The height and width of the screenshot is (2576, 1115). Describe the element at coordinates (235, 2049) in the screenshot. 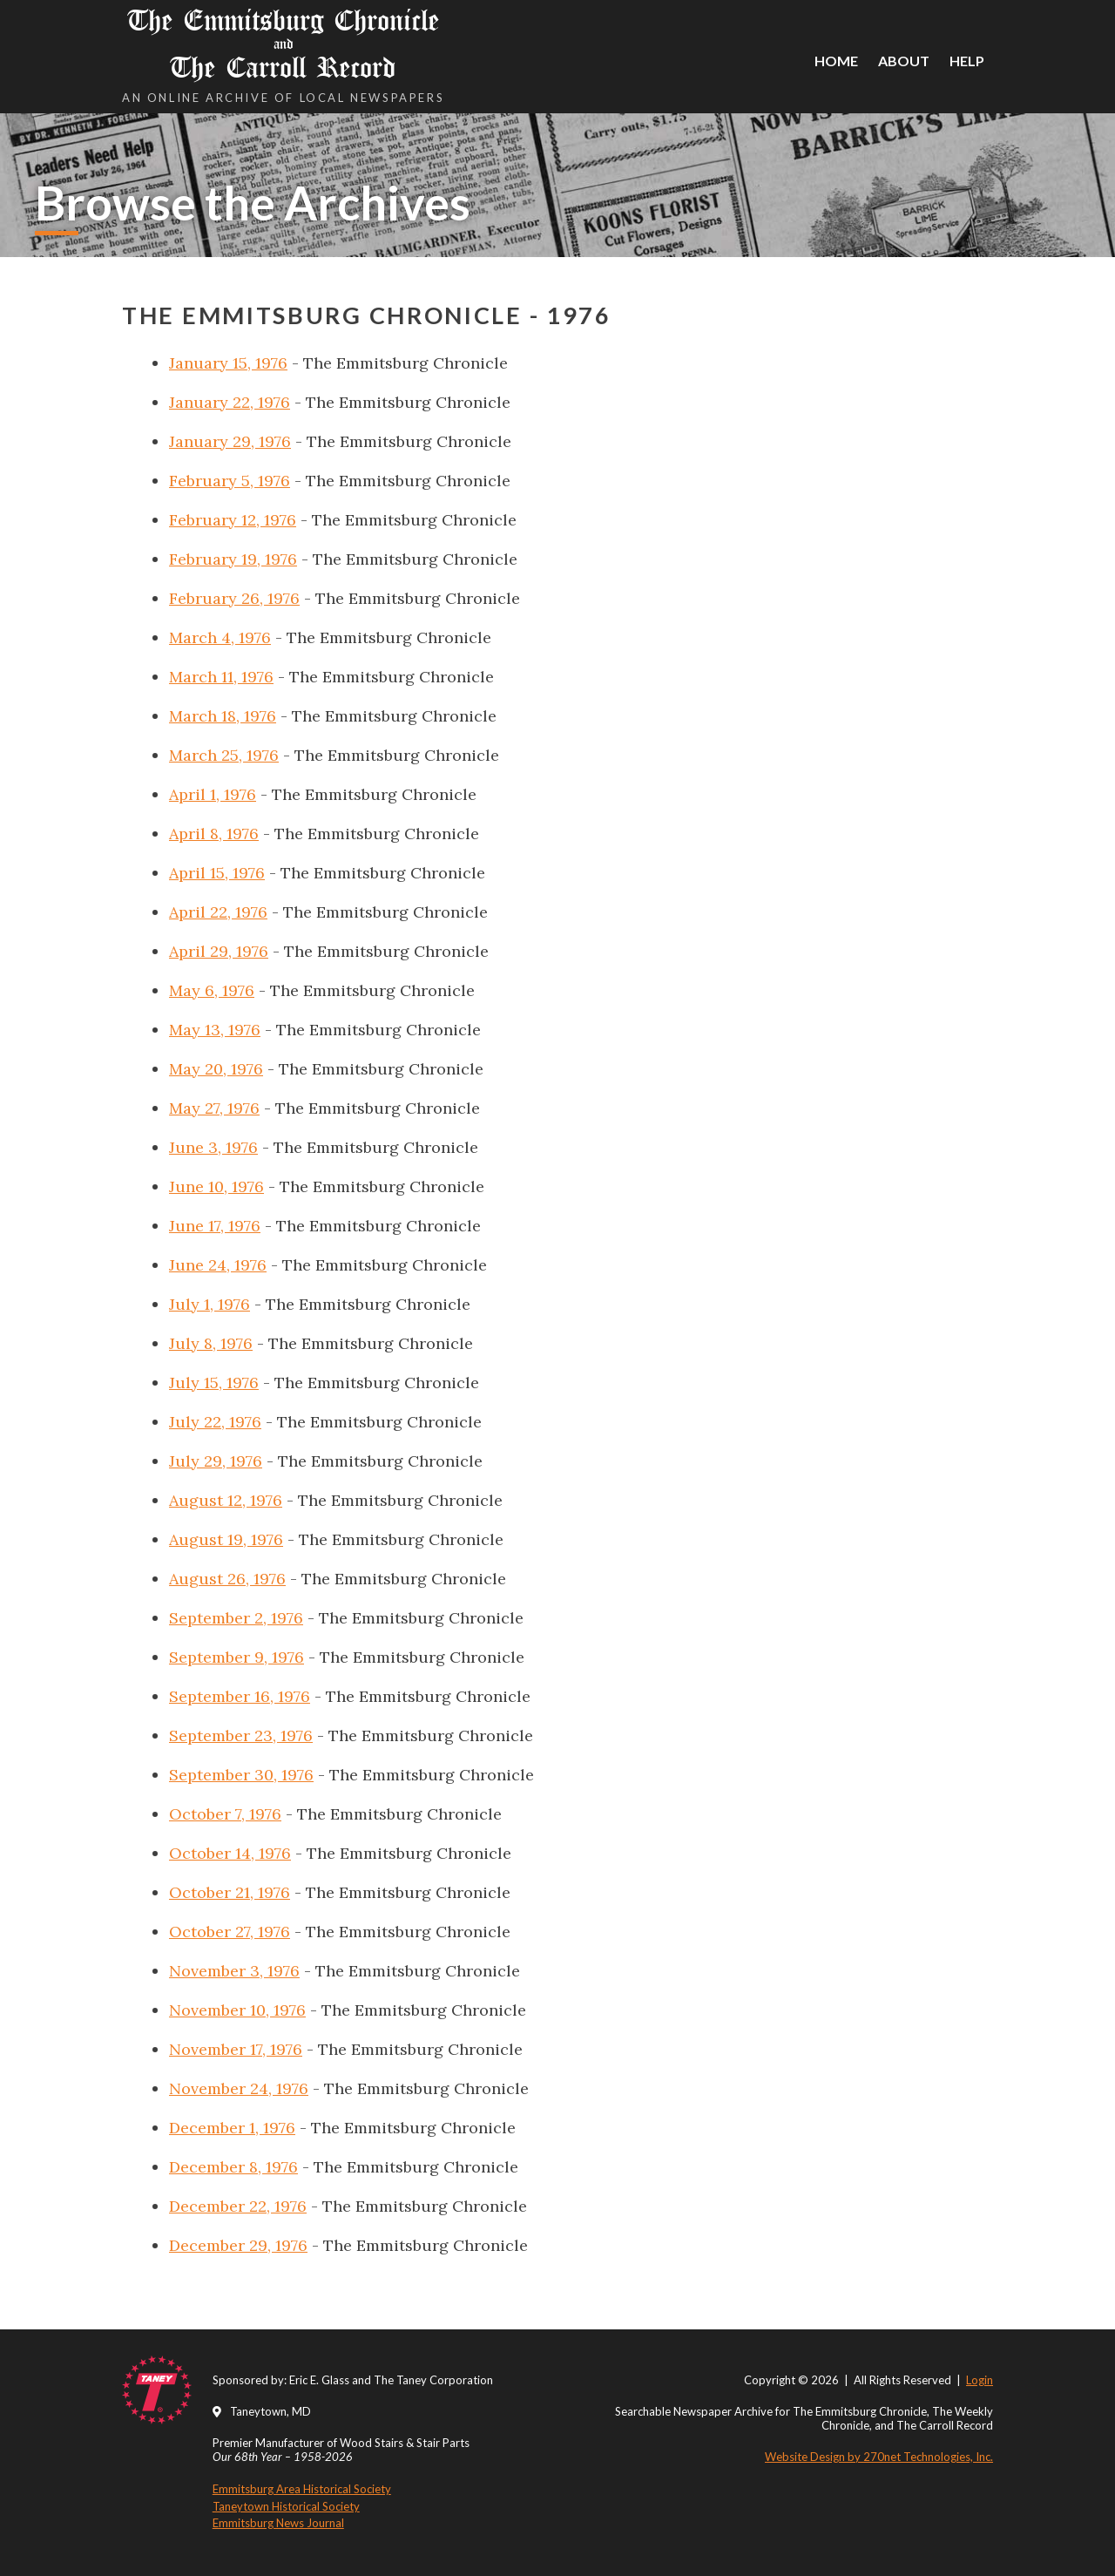

I see `November 17, 1976` at that location.